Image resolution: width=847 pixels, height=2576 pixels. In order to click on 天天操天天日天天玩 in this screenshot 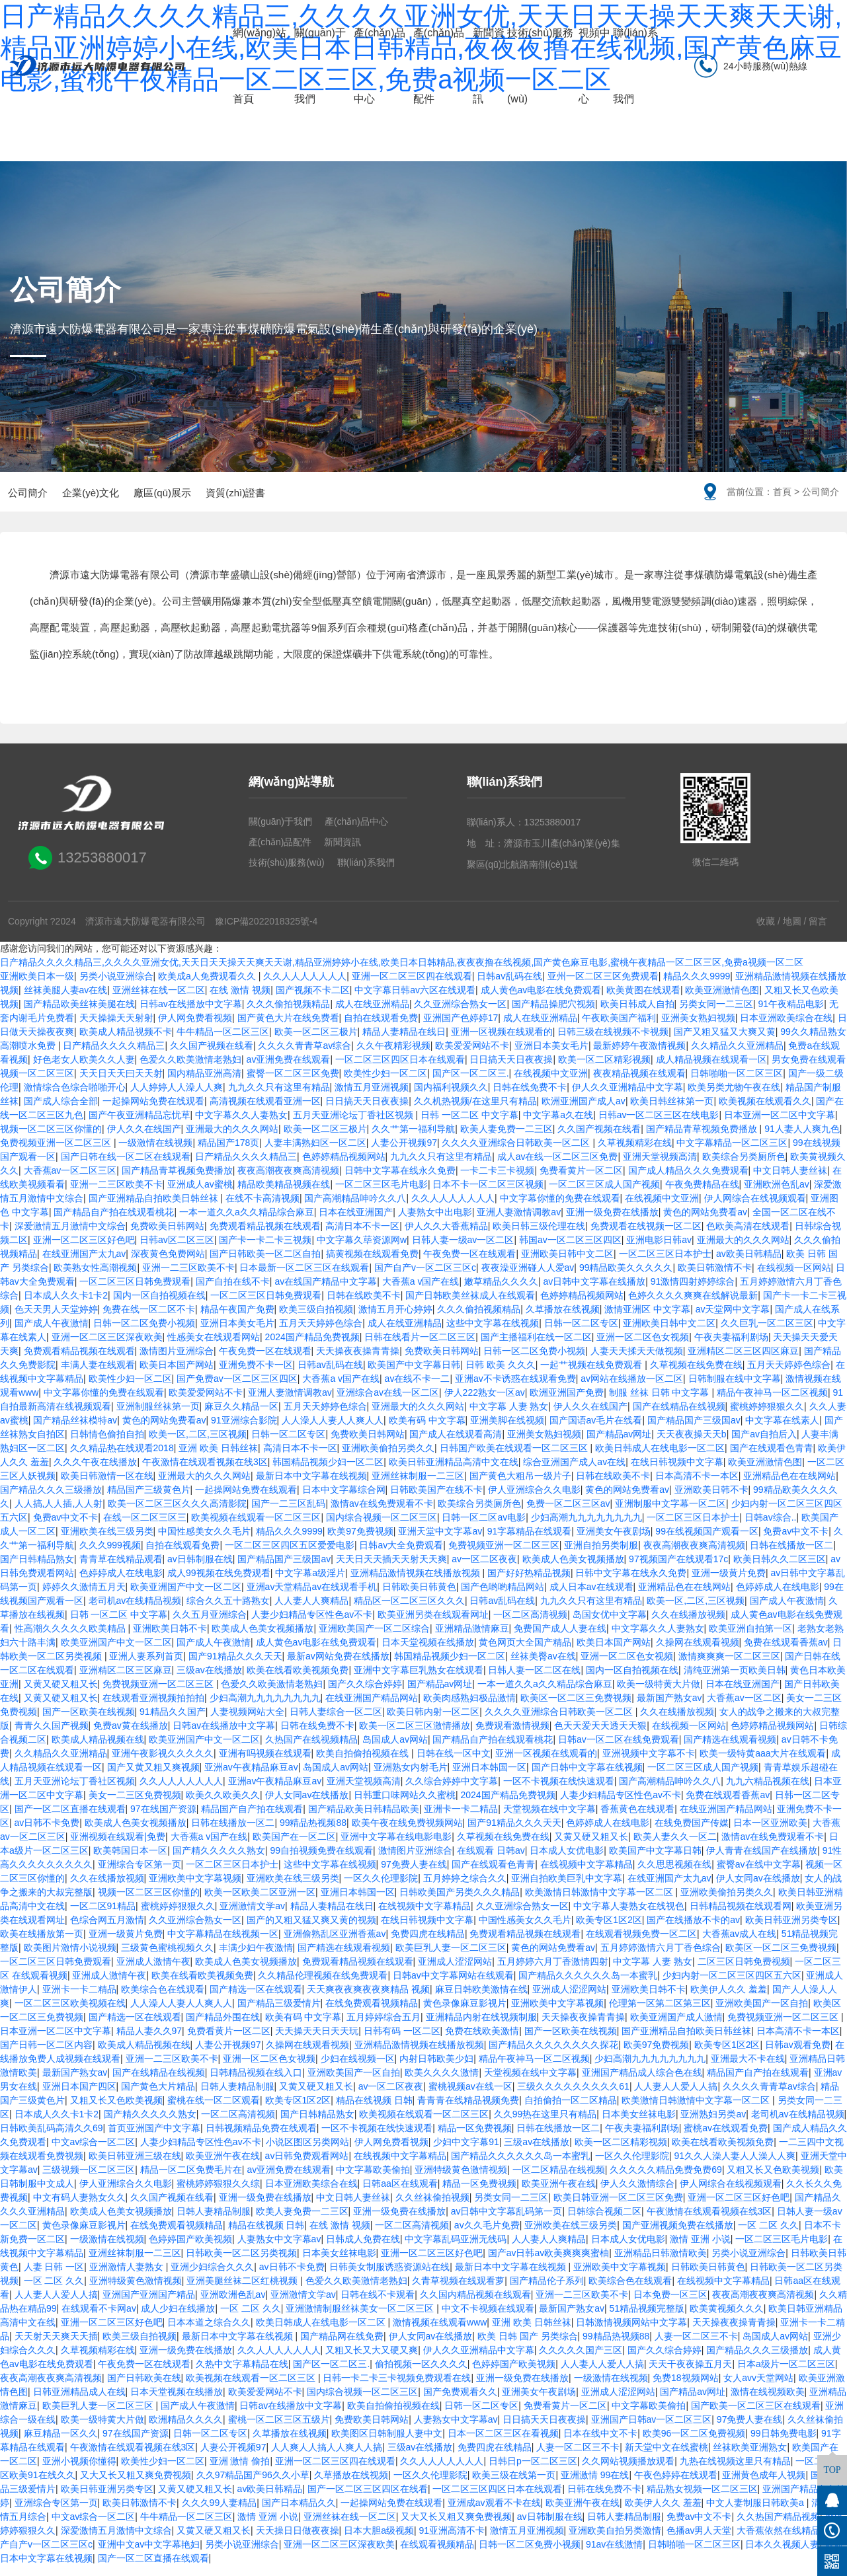, I will do `click(316, 2041)`.